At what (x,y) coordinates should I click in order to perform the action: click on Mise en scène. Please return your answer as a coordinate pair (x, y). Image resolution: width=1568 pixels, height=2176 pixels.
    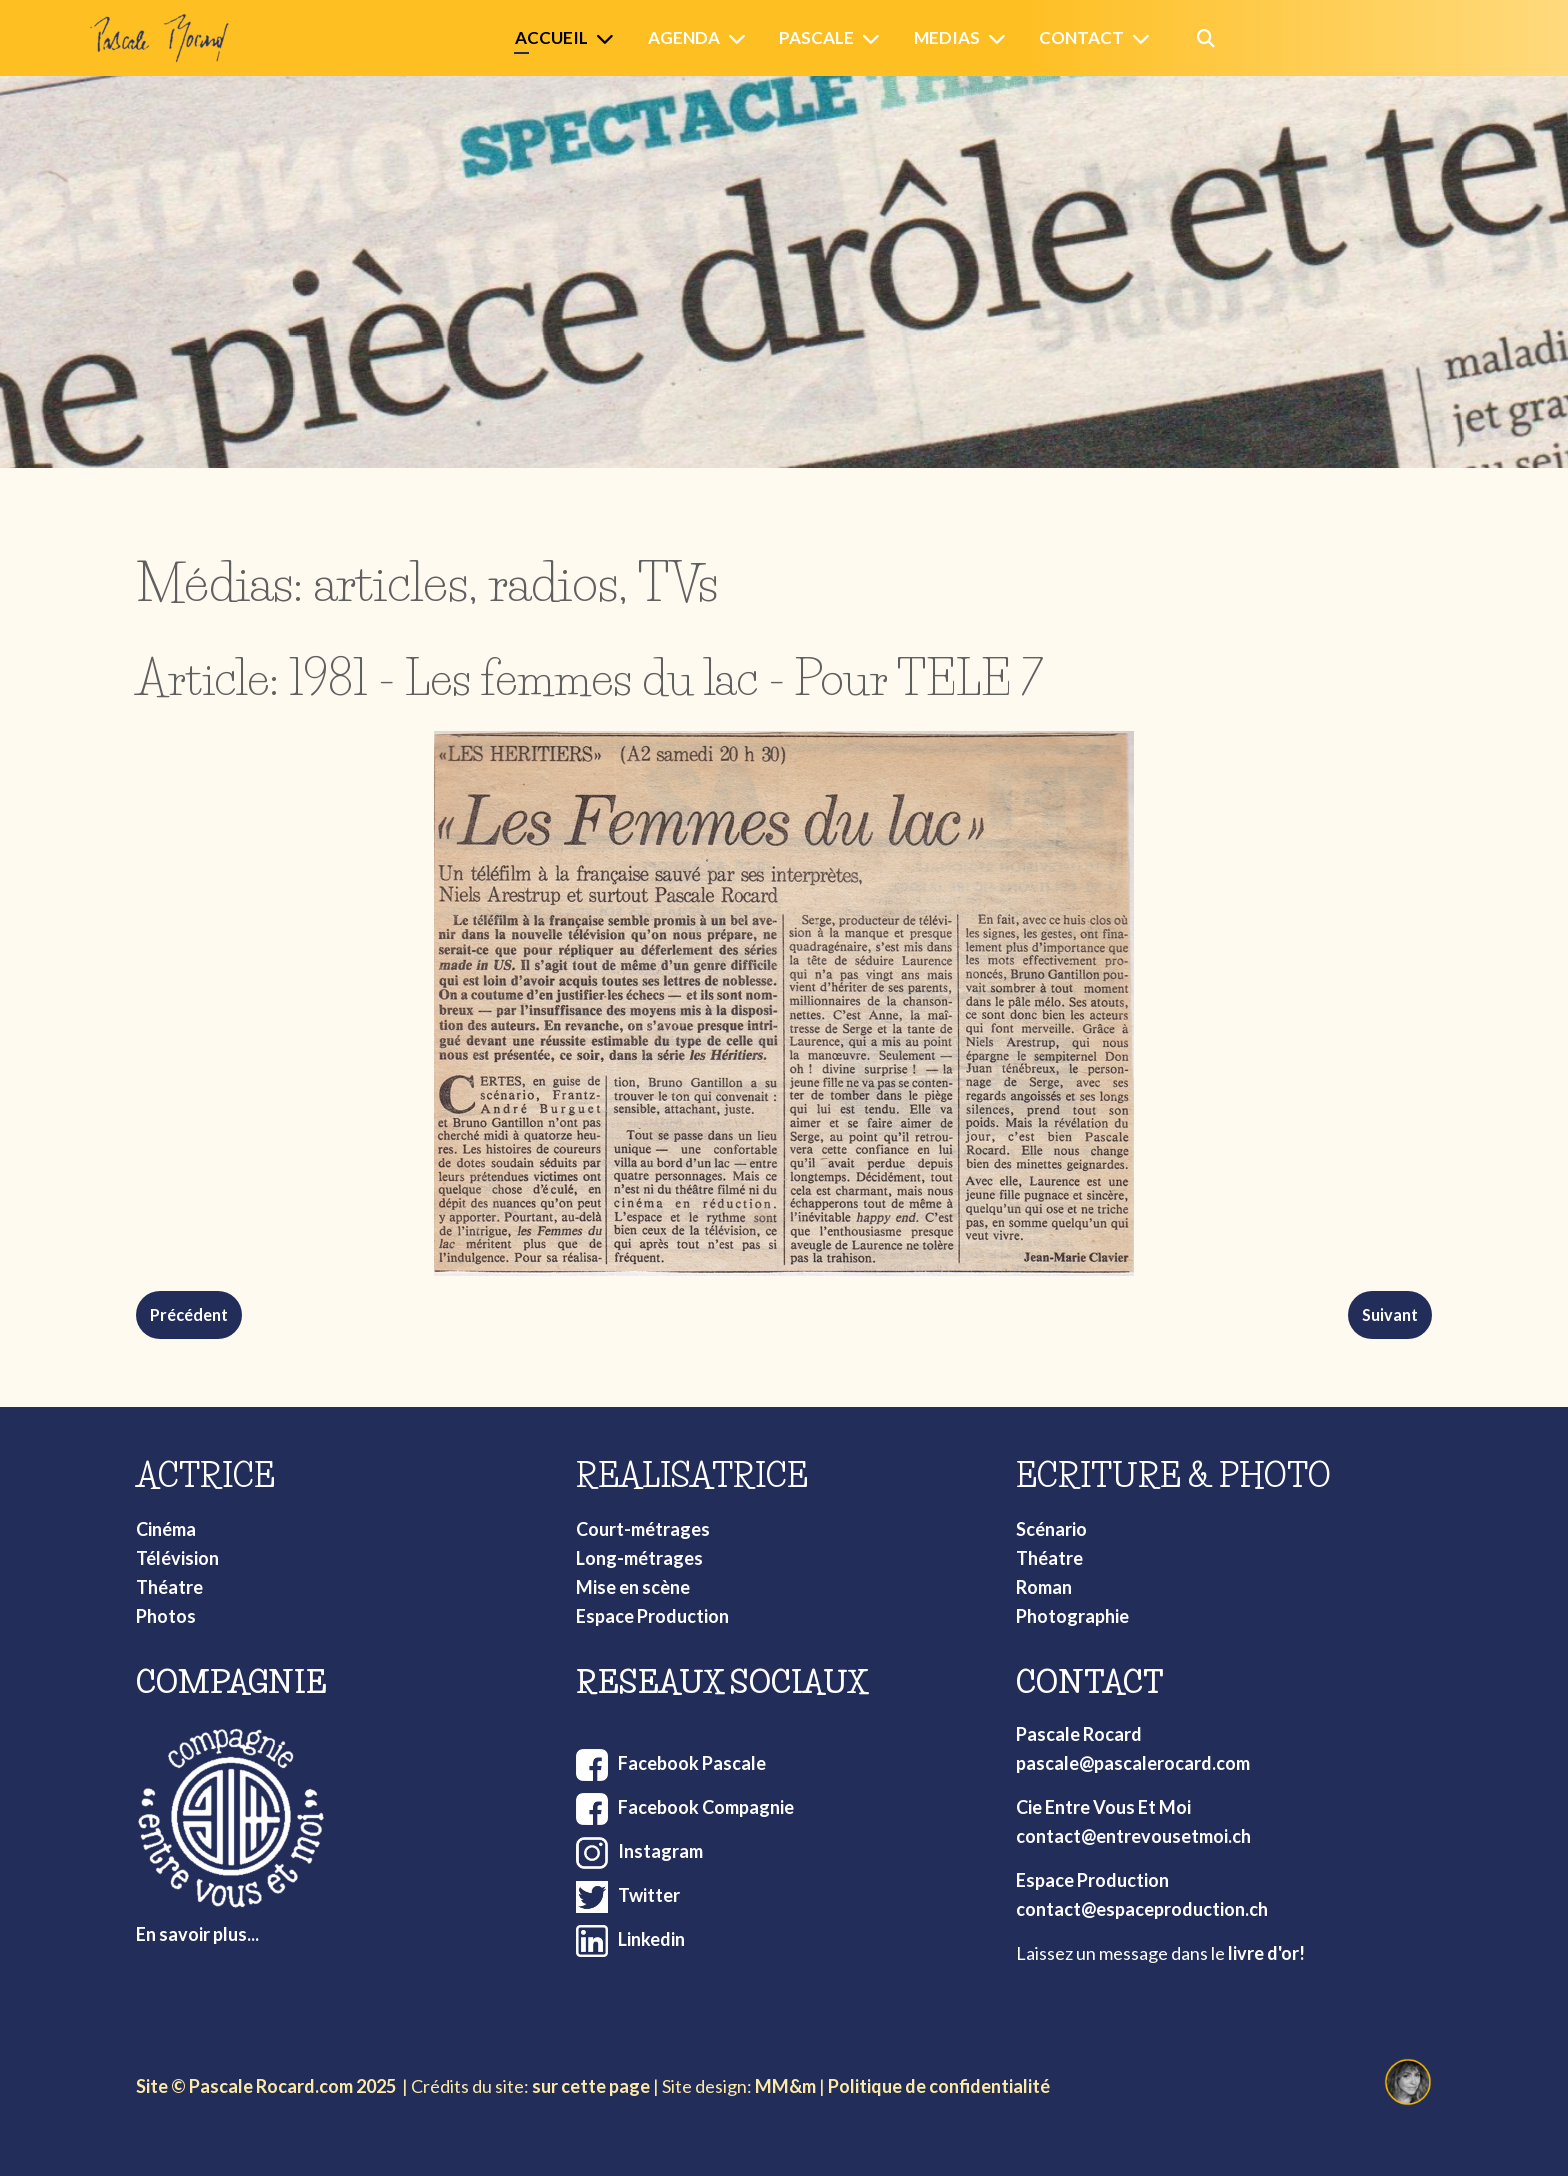
    Looking at the image, I should click on (633, 1587).